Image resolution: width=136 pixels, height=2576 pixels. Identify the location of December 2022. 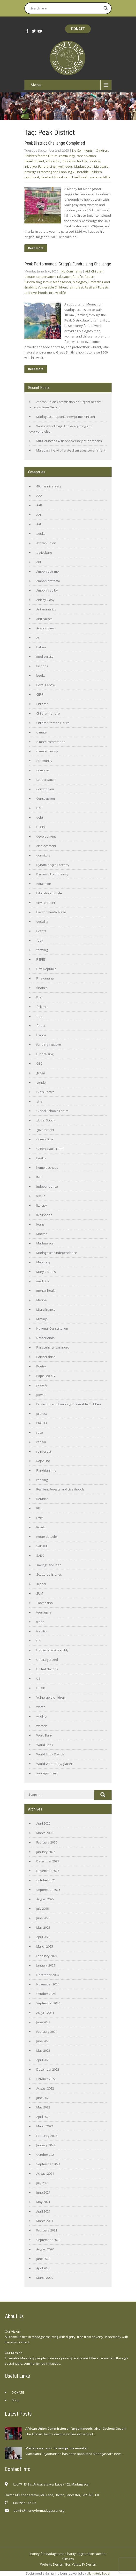
(47, 2069).